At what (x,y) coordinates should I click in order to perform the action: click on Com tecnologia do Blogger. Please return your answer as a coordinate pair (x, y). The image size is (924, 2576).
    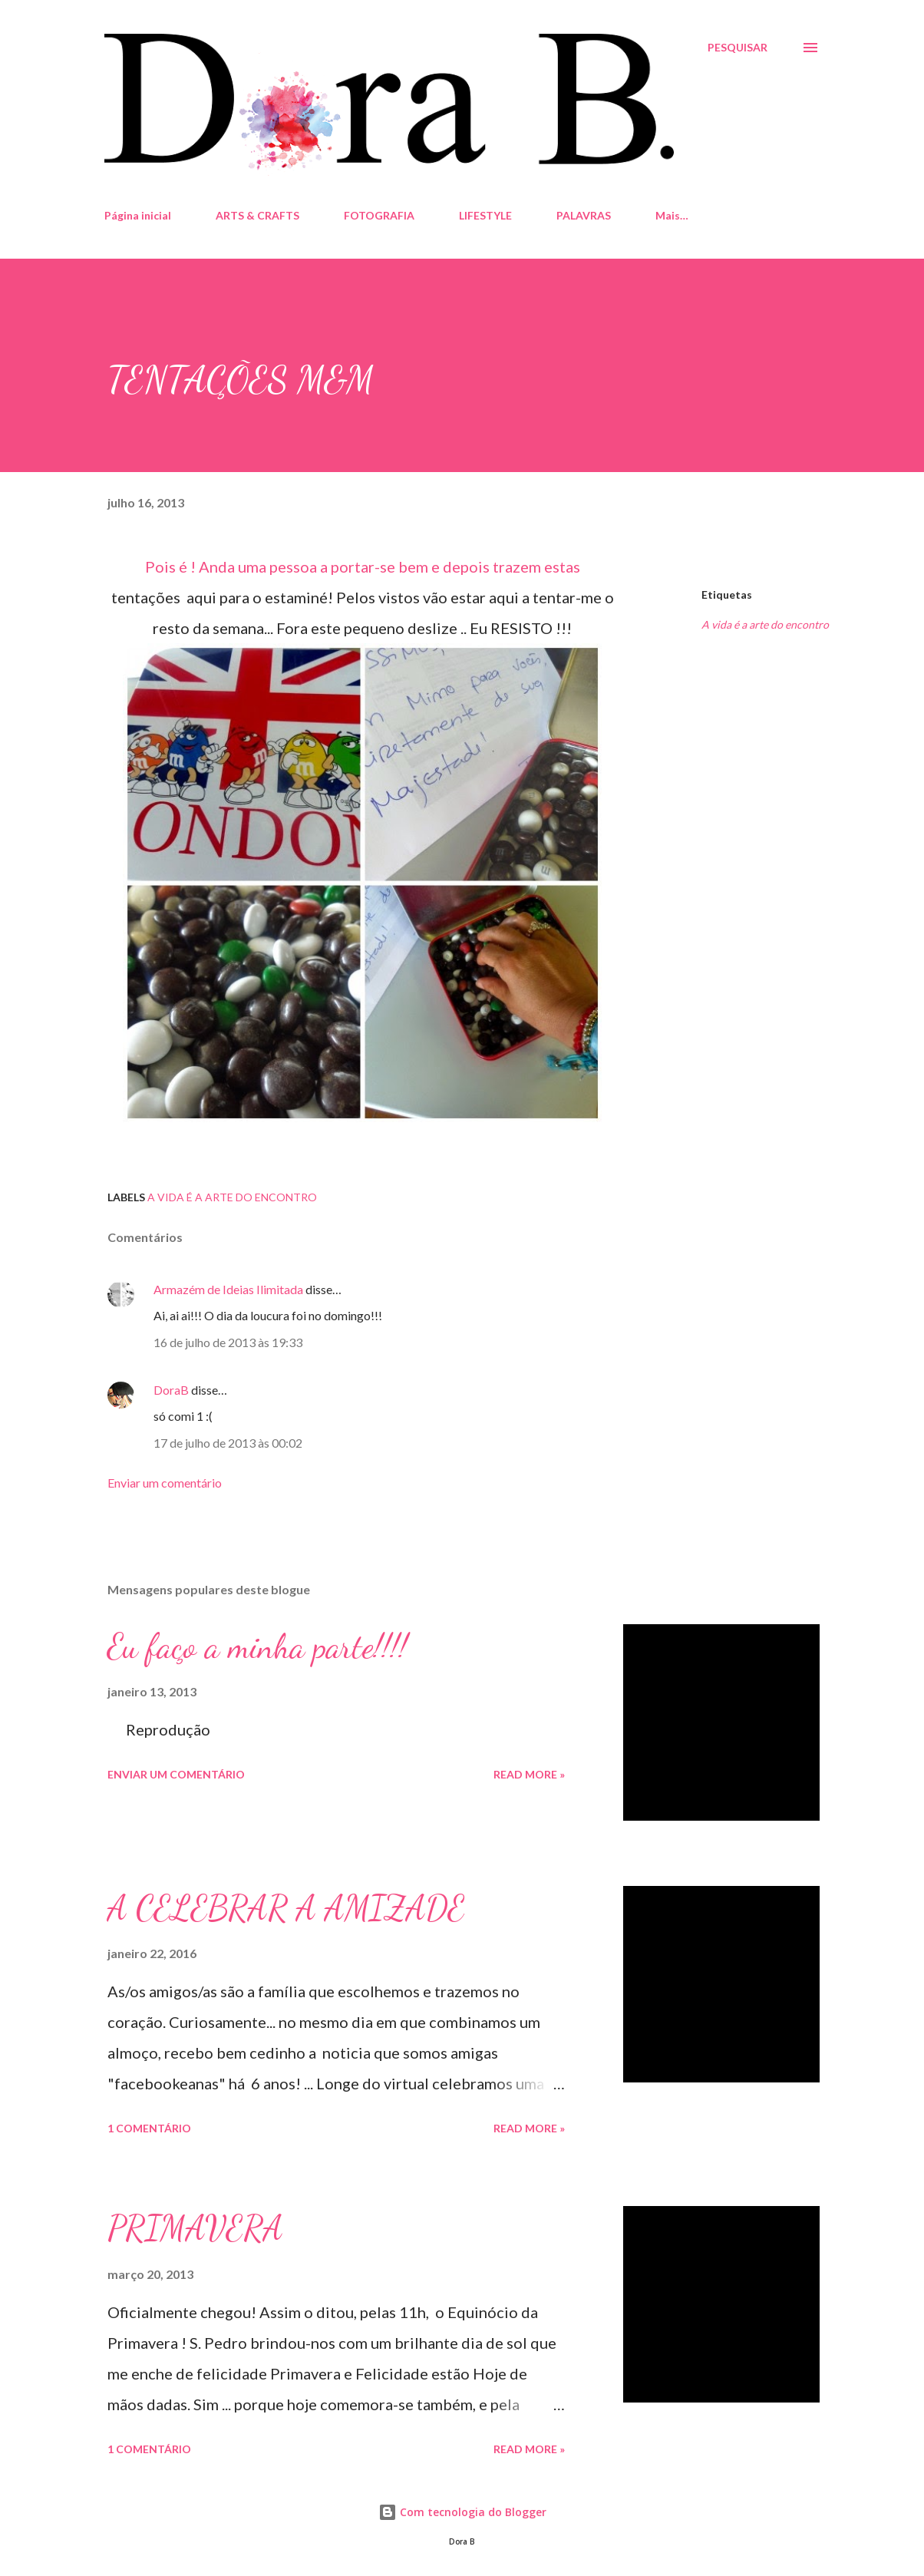
    Looking at the image, I should click on (462, 2512).